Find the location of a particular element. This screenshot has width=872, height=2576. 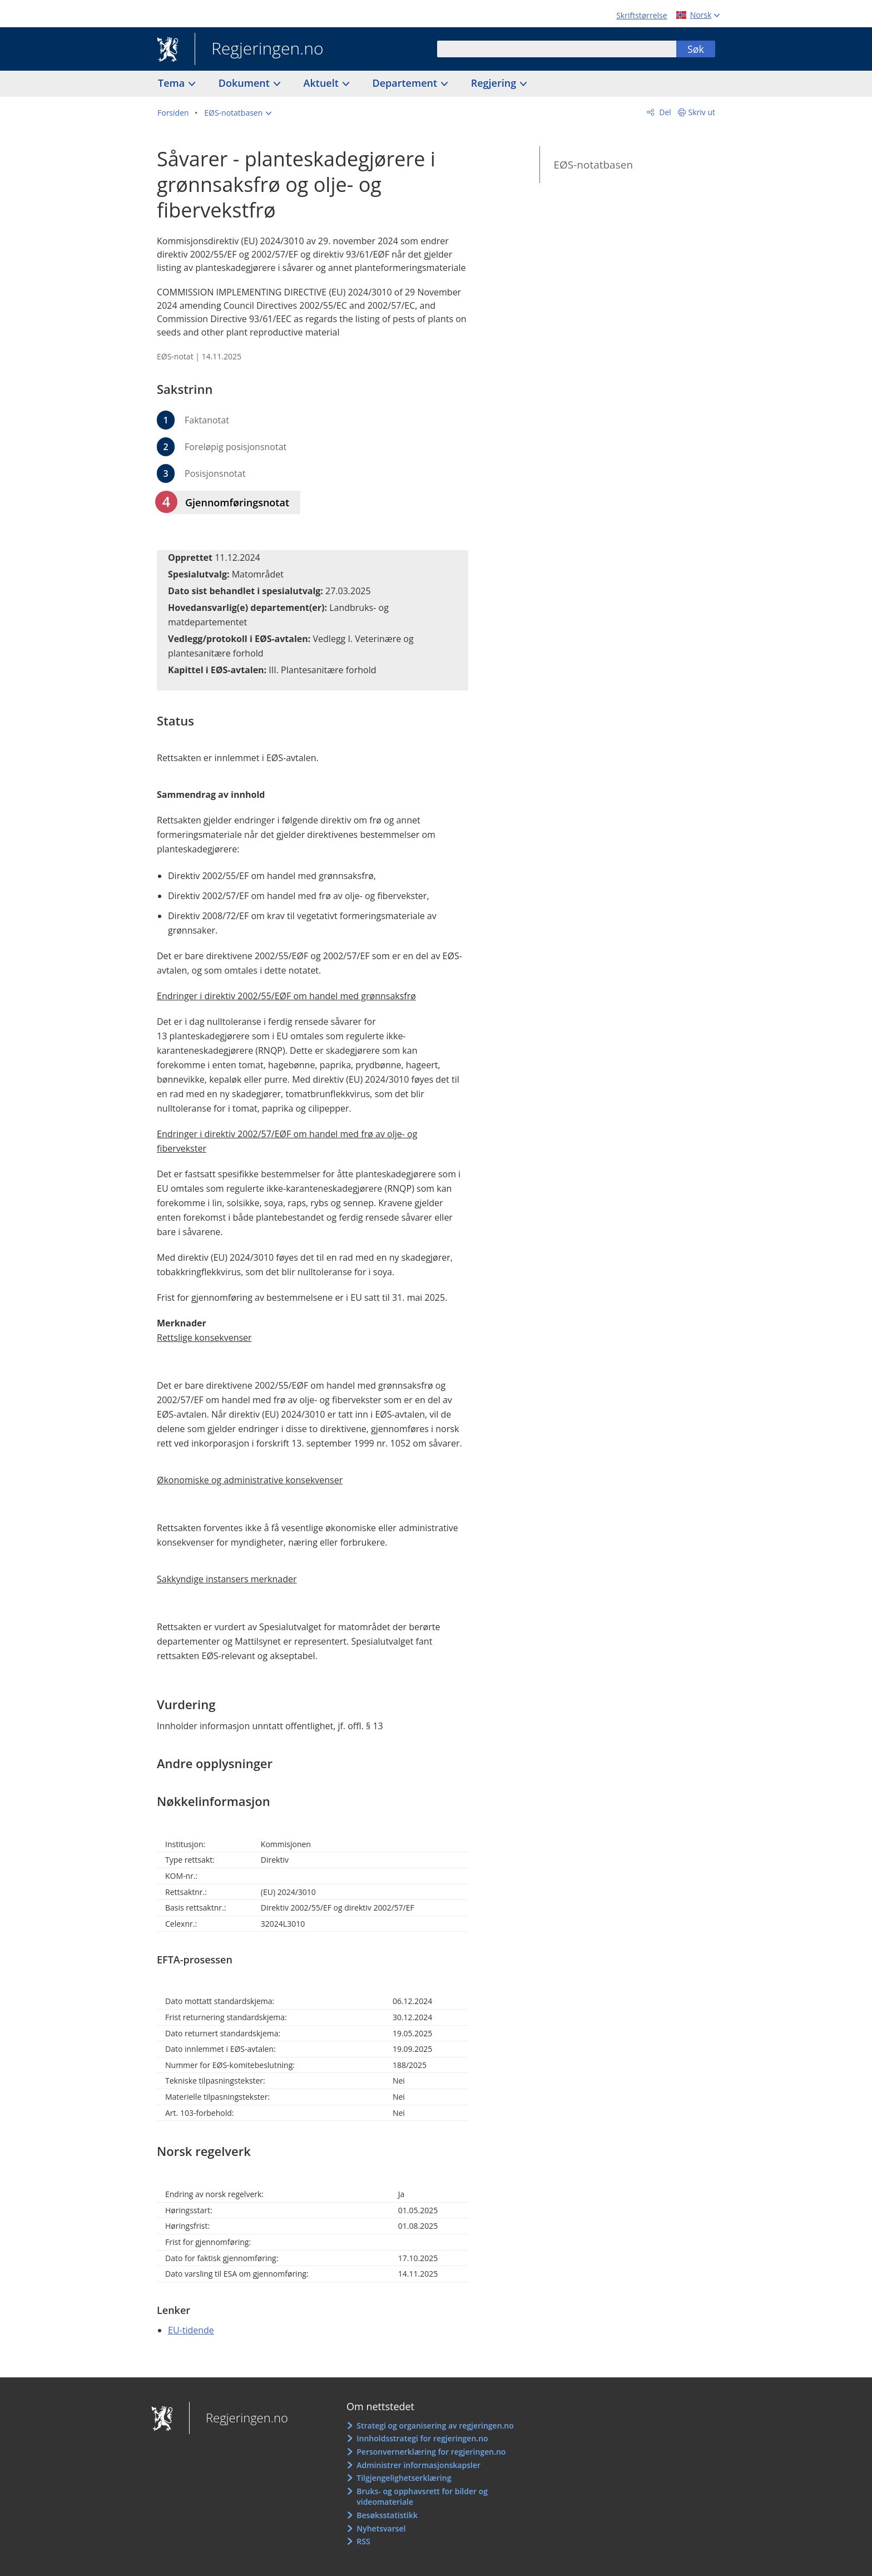

Dokument [button] is located at coordinates (245, 83).